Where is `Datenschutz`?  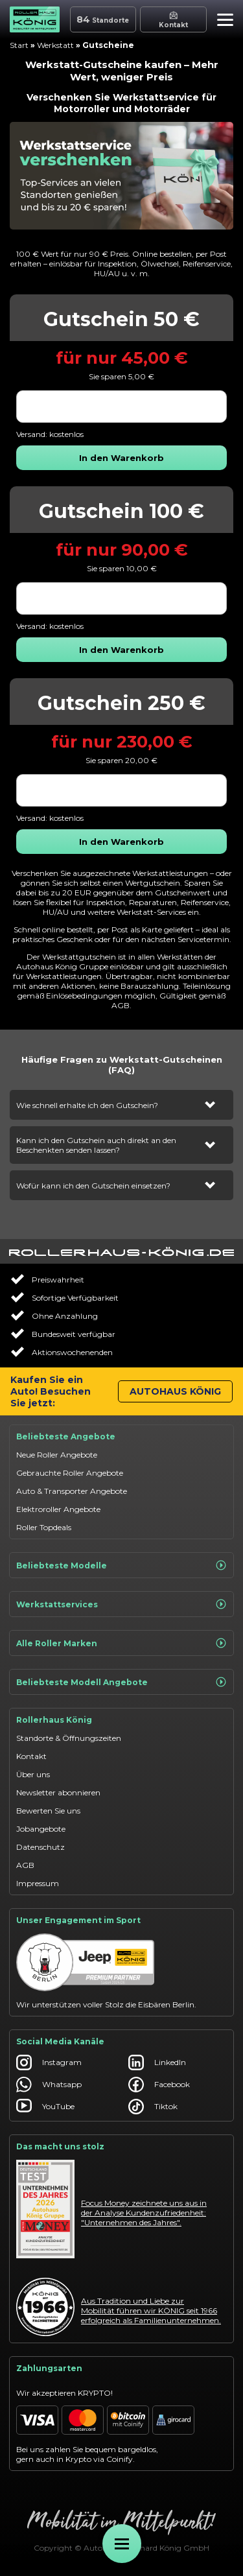 Datenschutz is located at coordinates (40, 1847).